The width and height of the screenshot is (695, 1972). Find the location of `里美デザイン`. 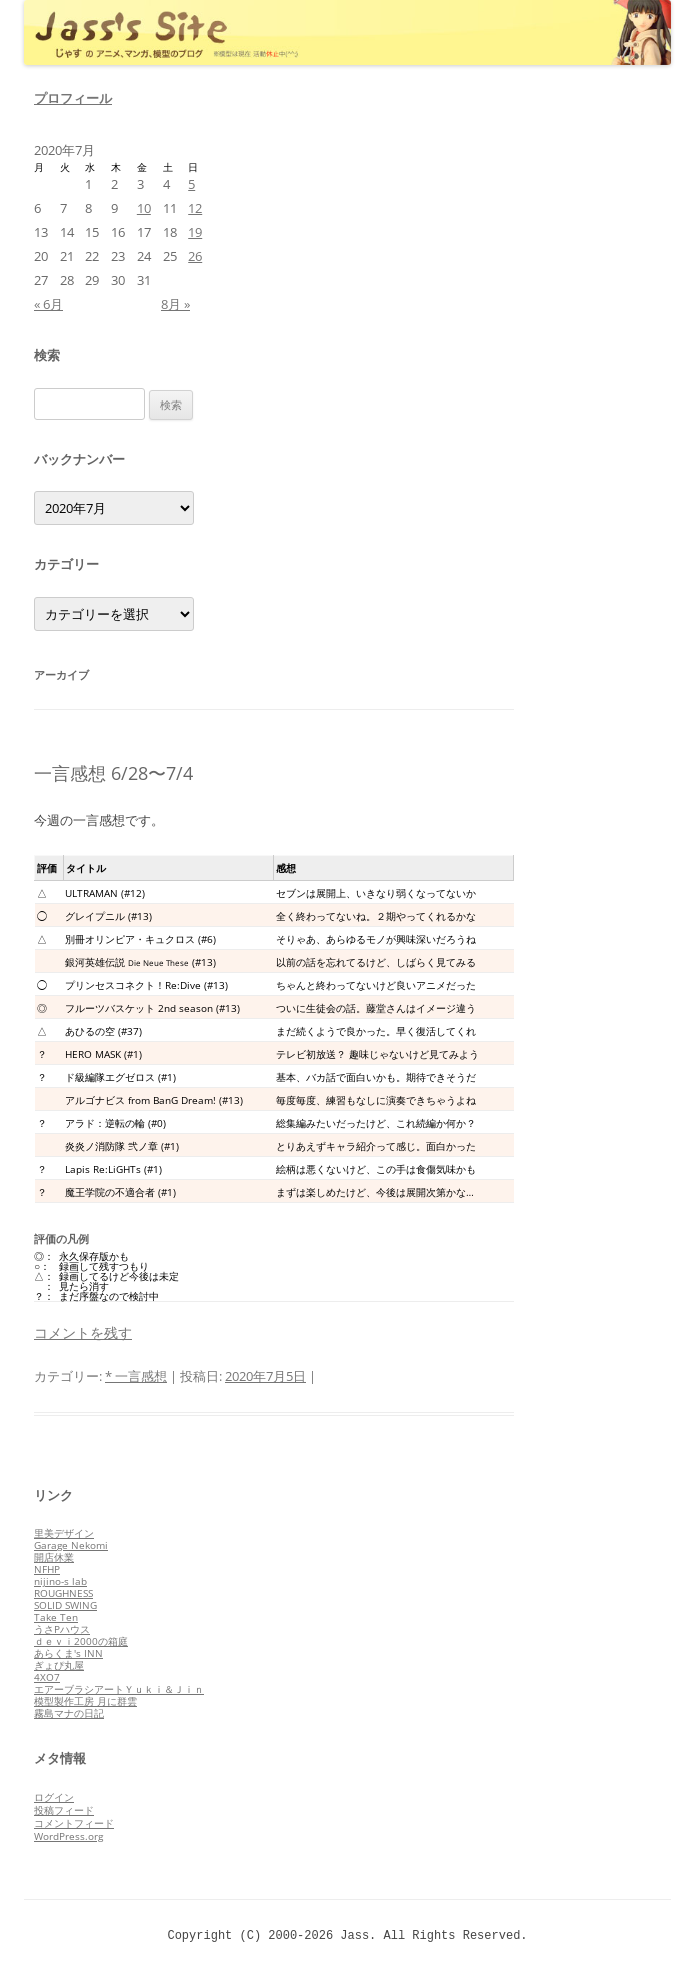

里美デザイン is located at coordinates (64, 1533).